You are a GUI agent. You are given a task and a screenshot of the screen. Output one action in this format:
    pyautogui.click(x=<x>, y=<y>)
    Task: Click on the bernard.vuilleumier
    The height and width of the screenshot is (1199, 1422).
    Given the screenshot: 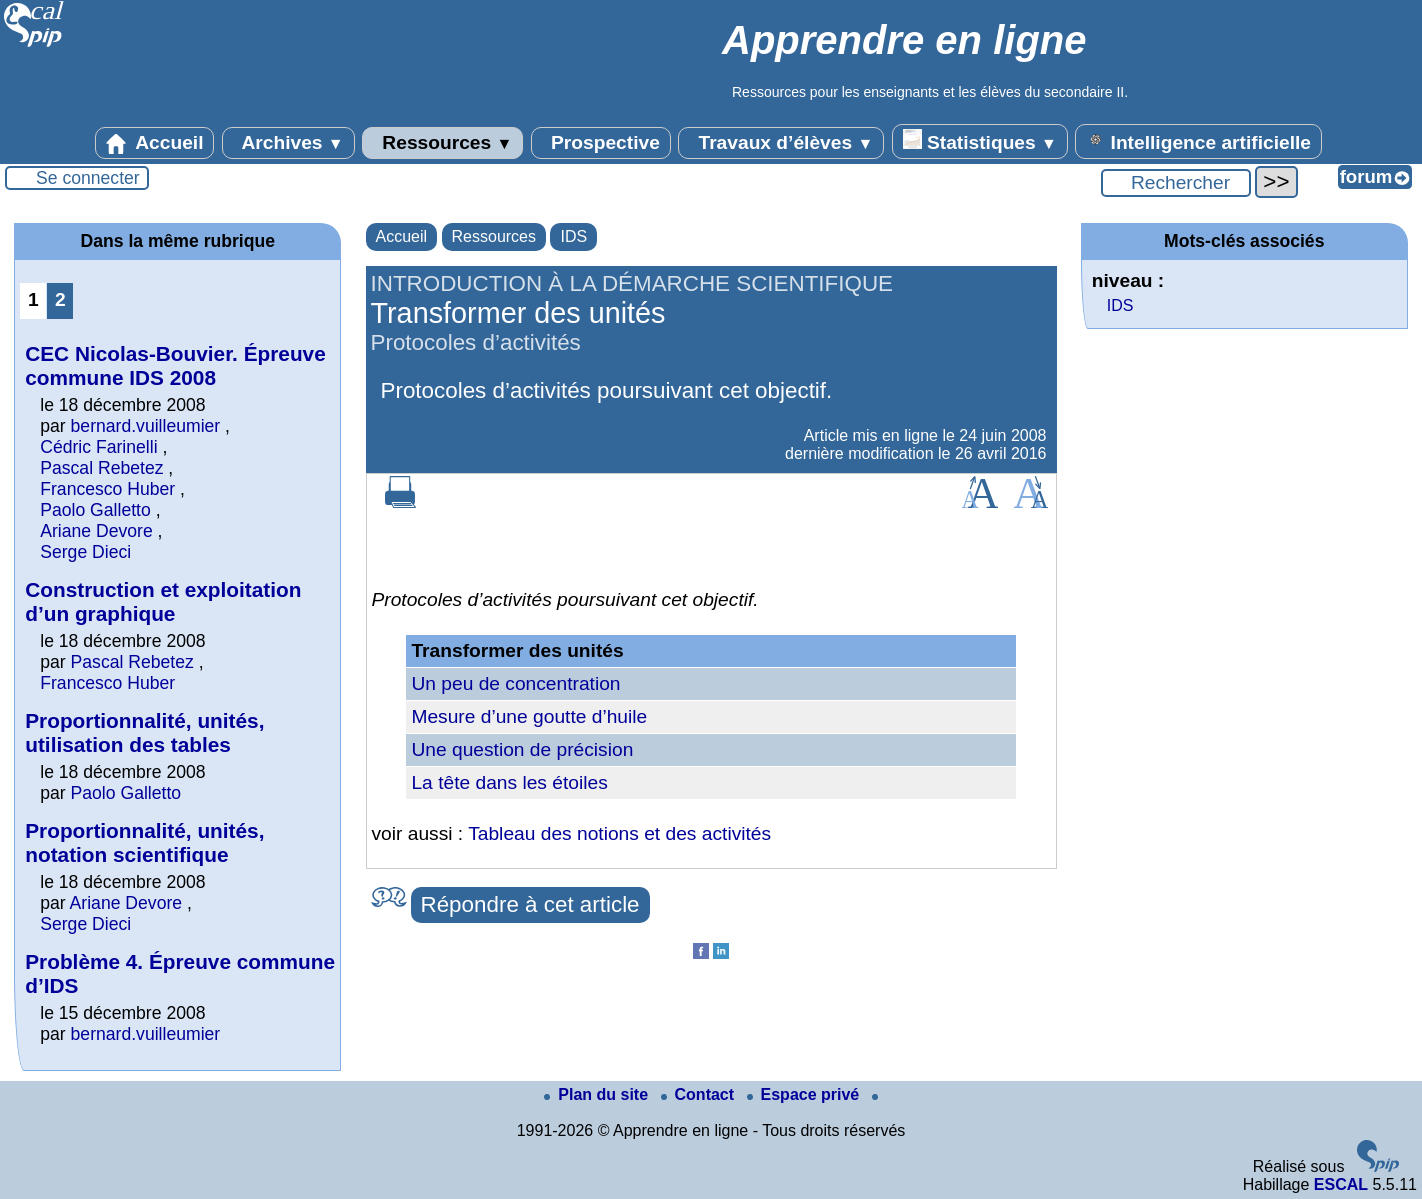 What is the action you would take?
    pyautogui.click(x=146, y=426)
    